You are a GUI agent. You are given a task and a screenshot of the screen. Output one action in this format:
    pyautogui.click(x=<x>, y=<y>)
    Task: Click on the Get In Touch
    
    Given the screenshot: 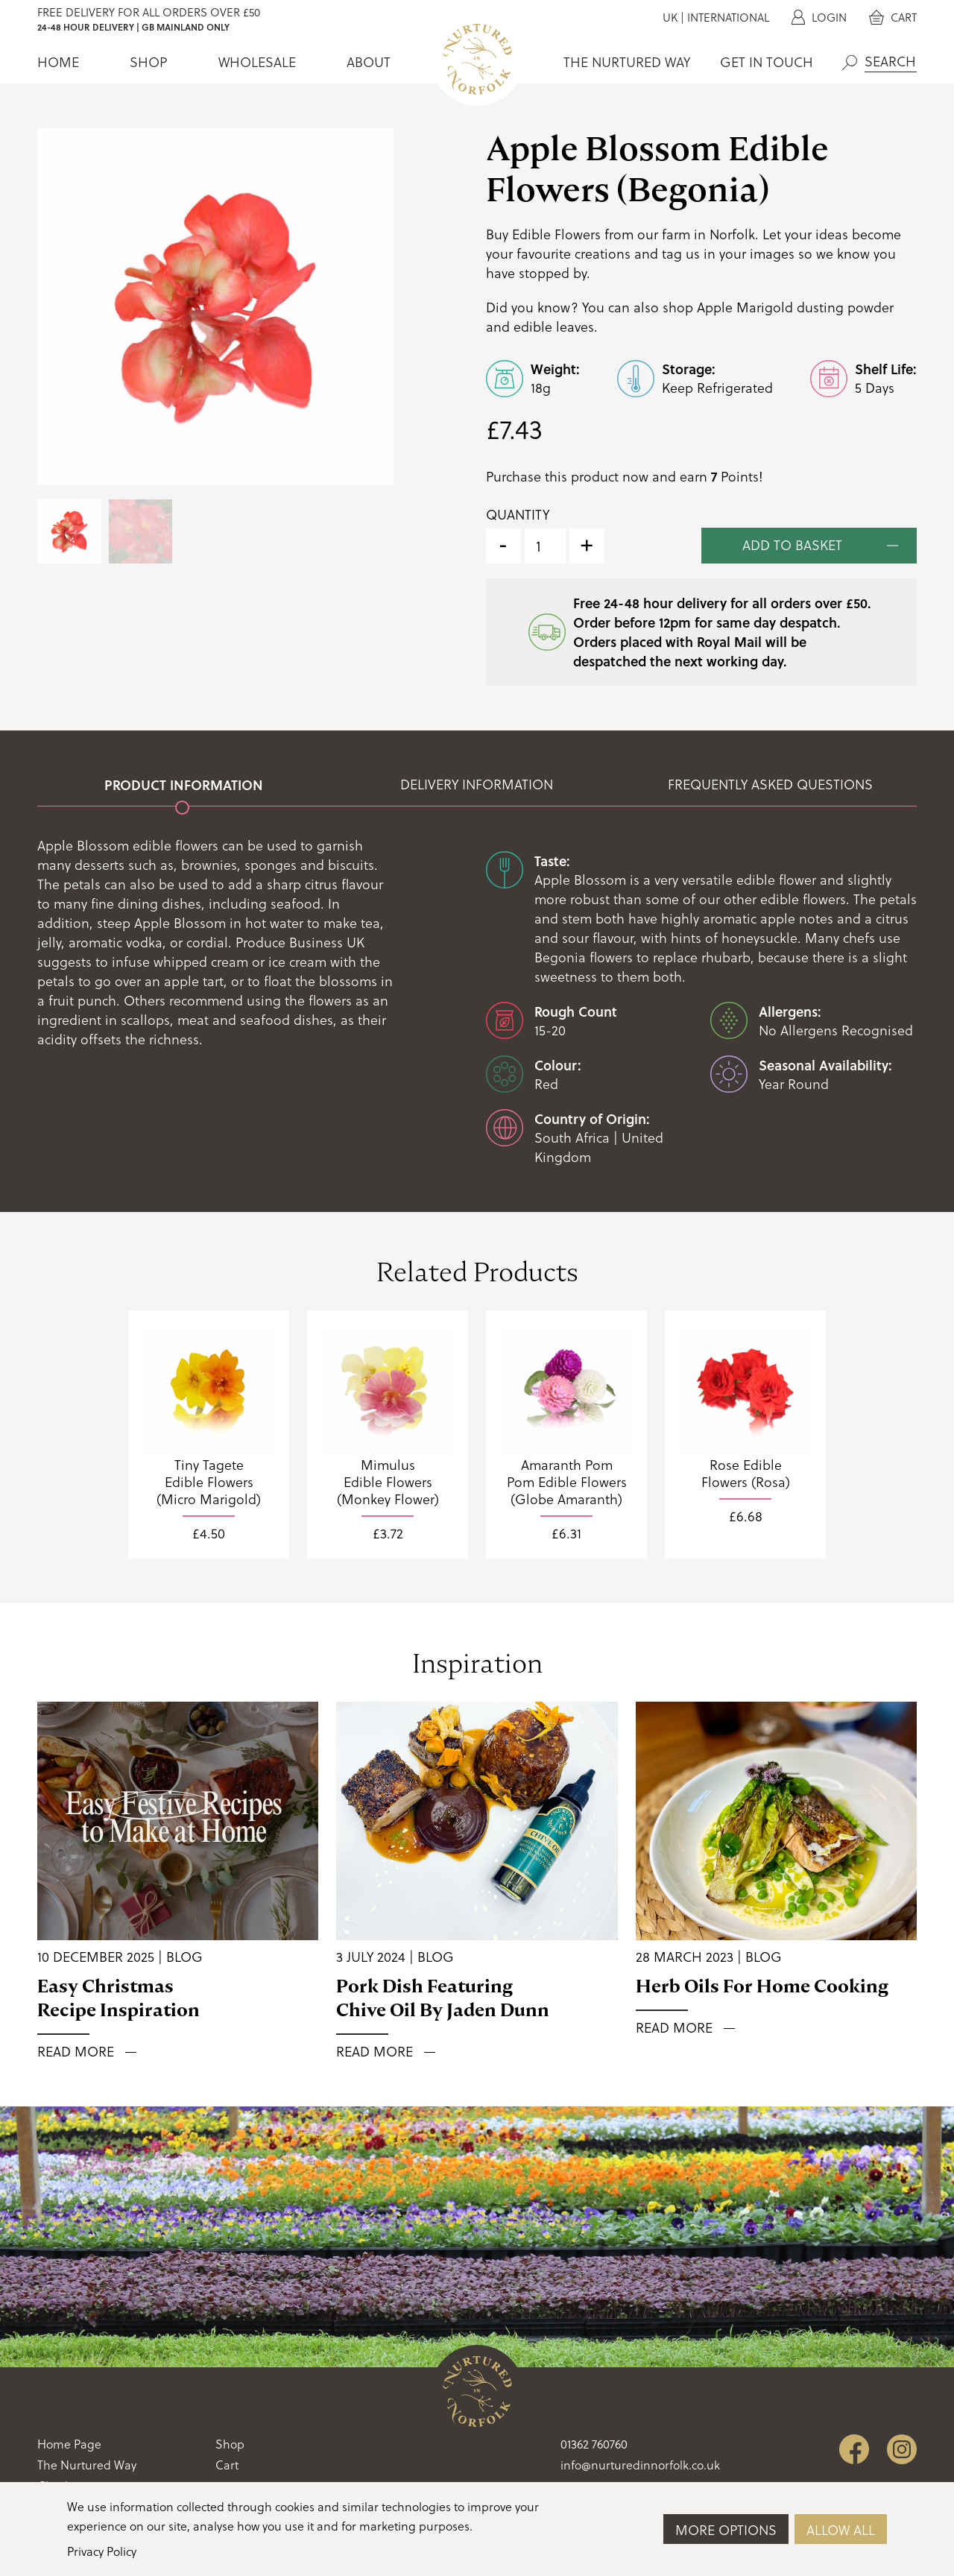 What is the action you would take?
    pyautogui.click(x=766, y=62)
    